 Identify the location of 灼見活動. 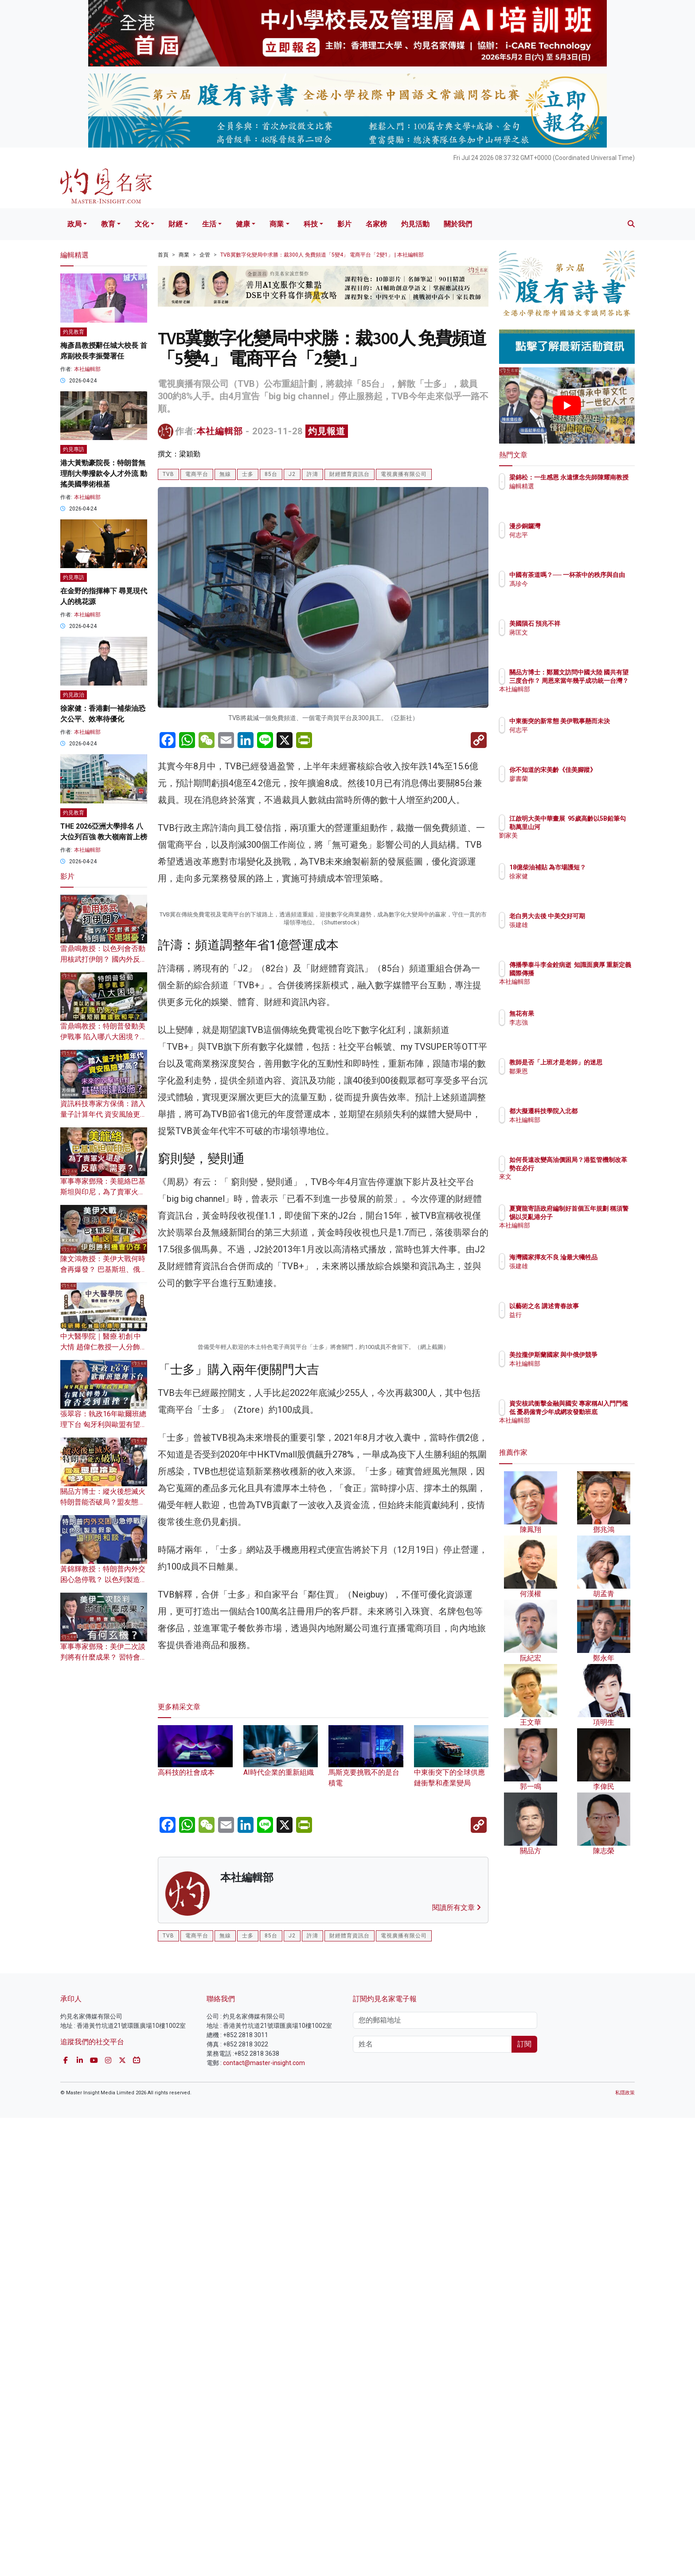
(415, 224).